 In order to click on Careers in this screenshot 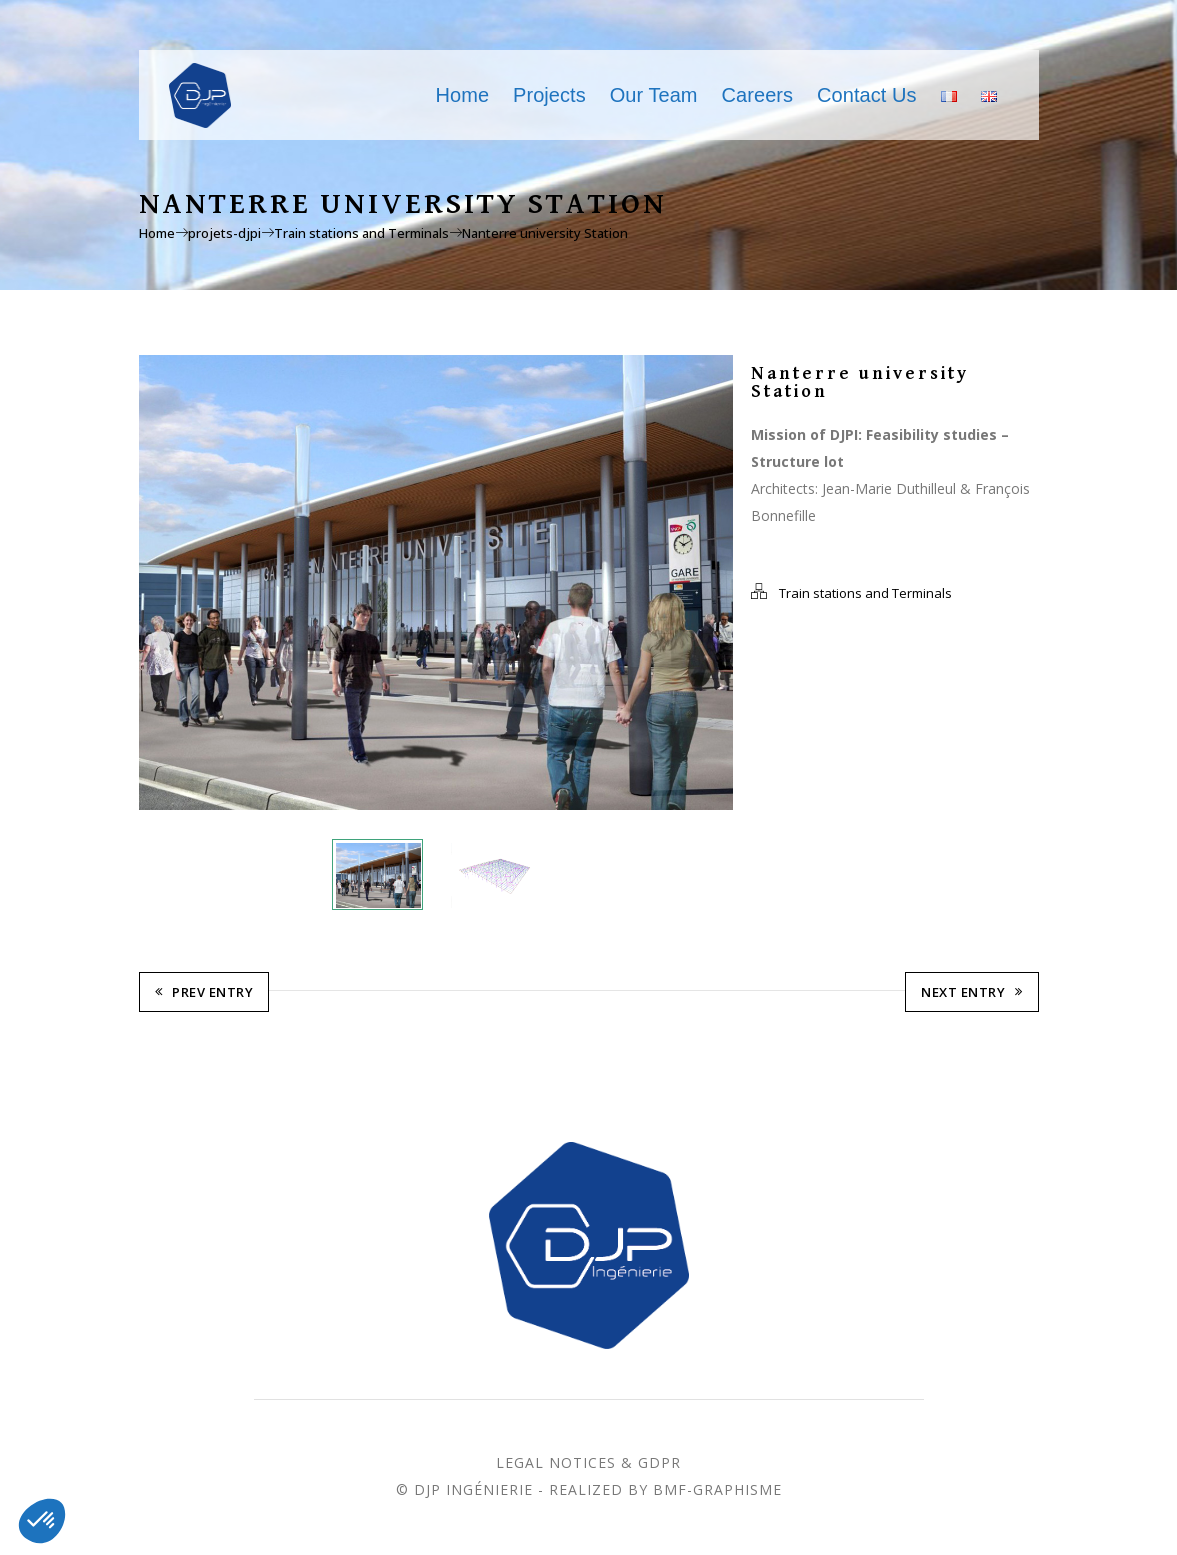, I will do `click(757, 95)`.